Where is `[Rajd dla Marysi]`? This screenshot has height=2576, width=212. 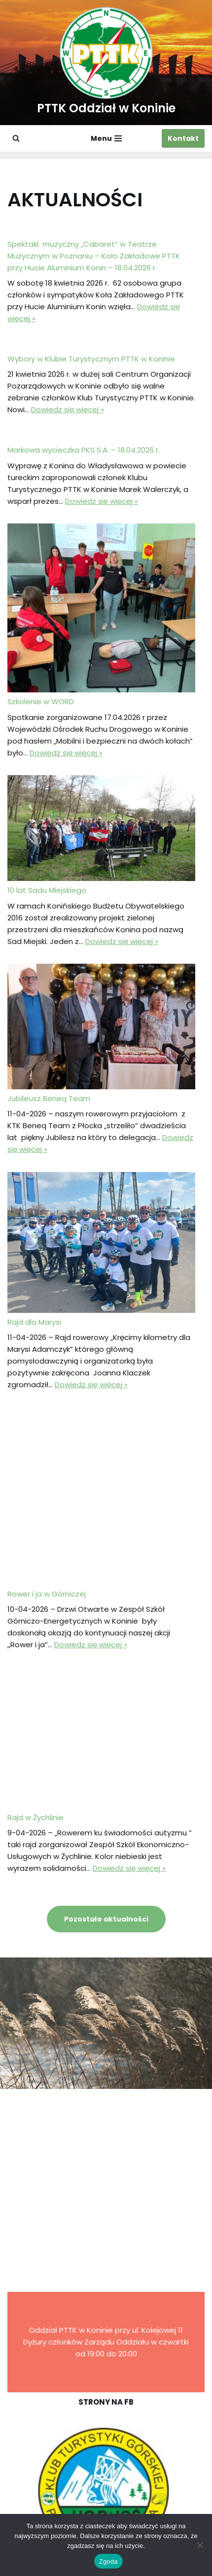
[Rajd dla Marysi] is located at coordinates (101, 1244).